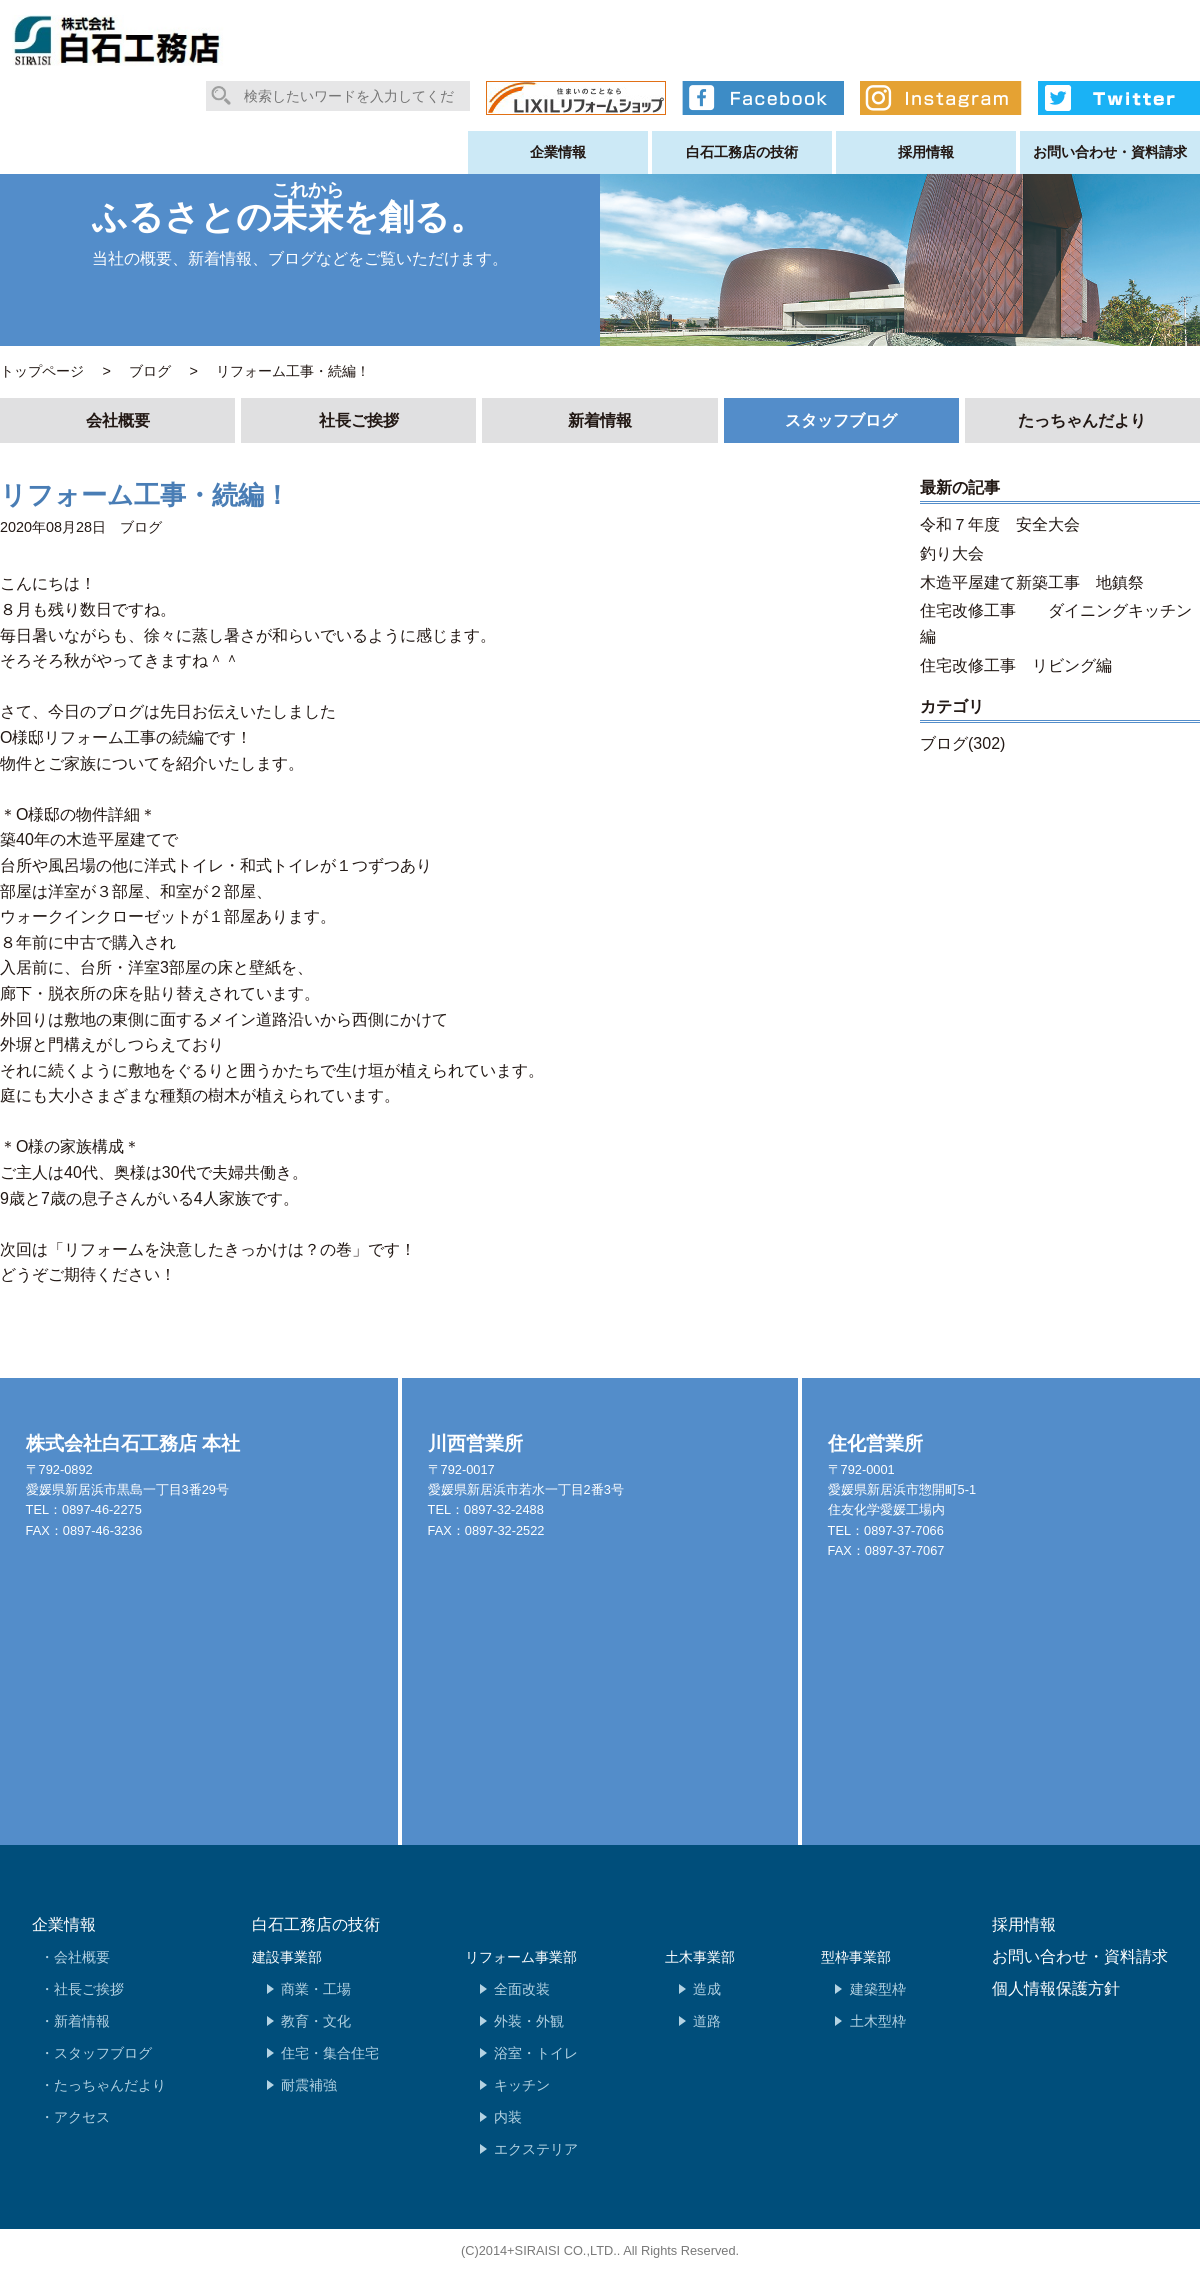 The width and height of the screenshot is (1200, 2271). What do you see at coordinates (707, 1989) in the screenshot?
I see `造成` at bounding box center [707, 1989].